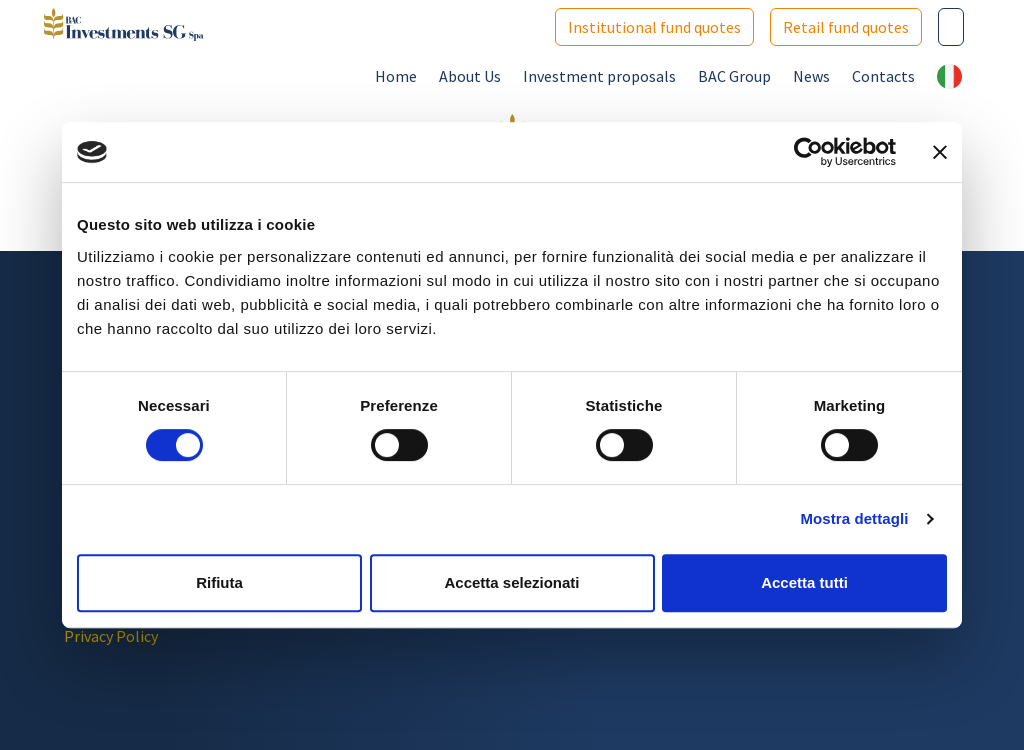  What do you see at coordinates (940, 152) in the screenshot?
I see `[Chiudi banner]` at bounding box center [940, 152].